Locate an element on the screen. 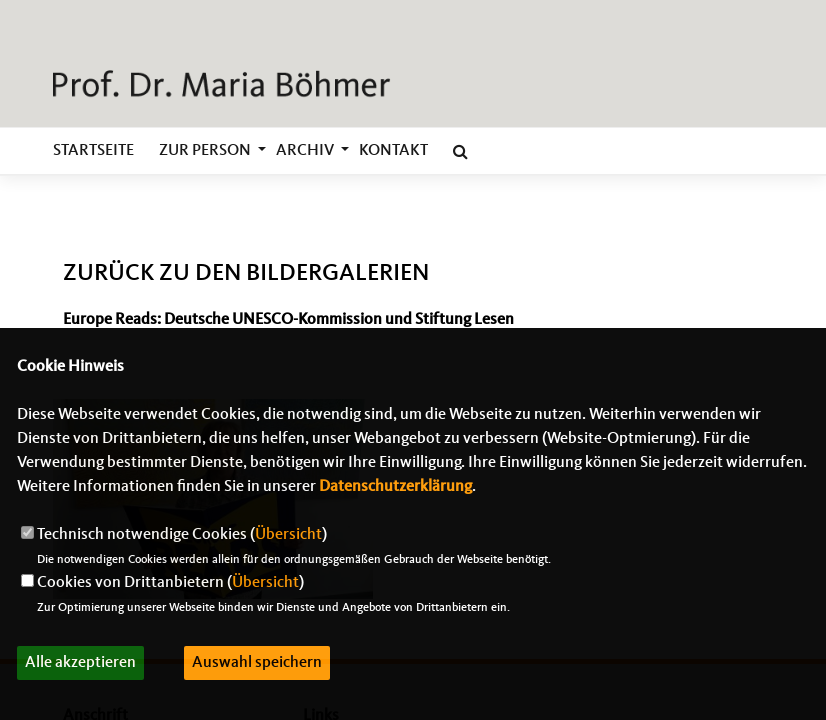 The image size is (826, 720). Startseite is located at coordinates (93, 151).